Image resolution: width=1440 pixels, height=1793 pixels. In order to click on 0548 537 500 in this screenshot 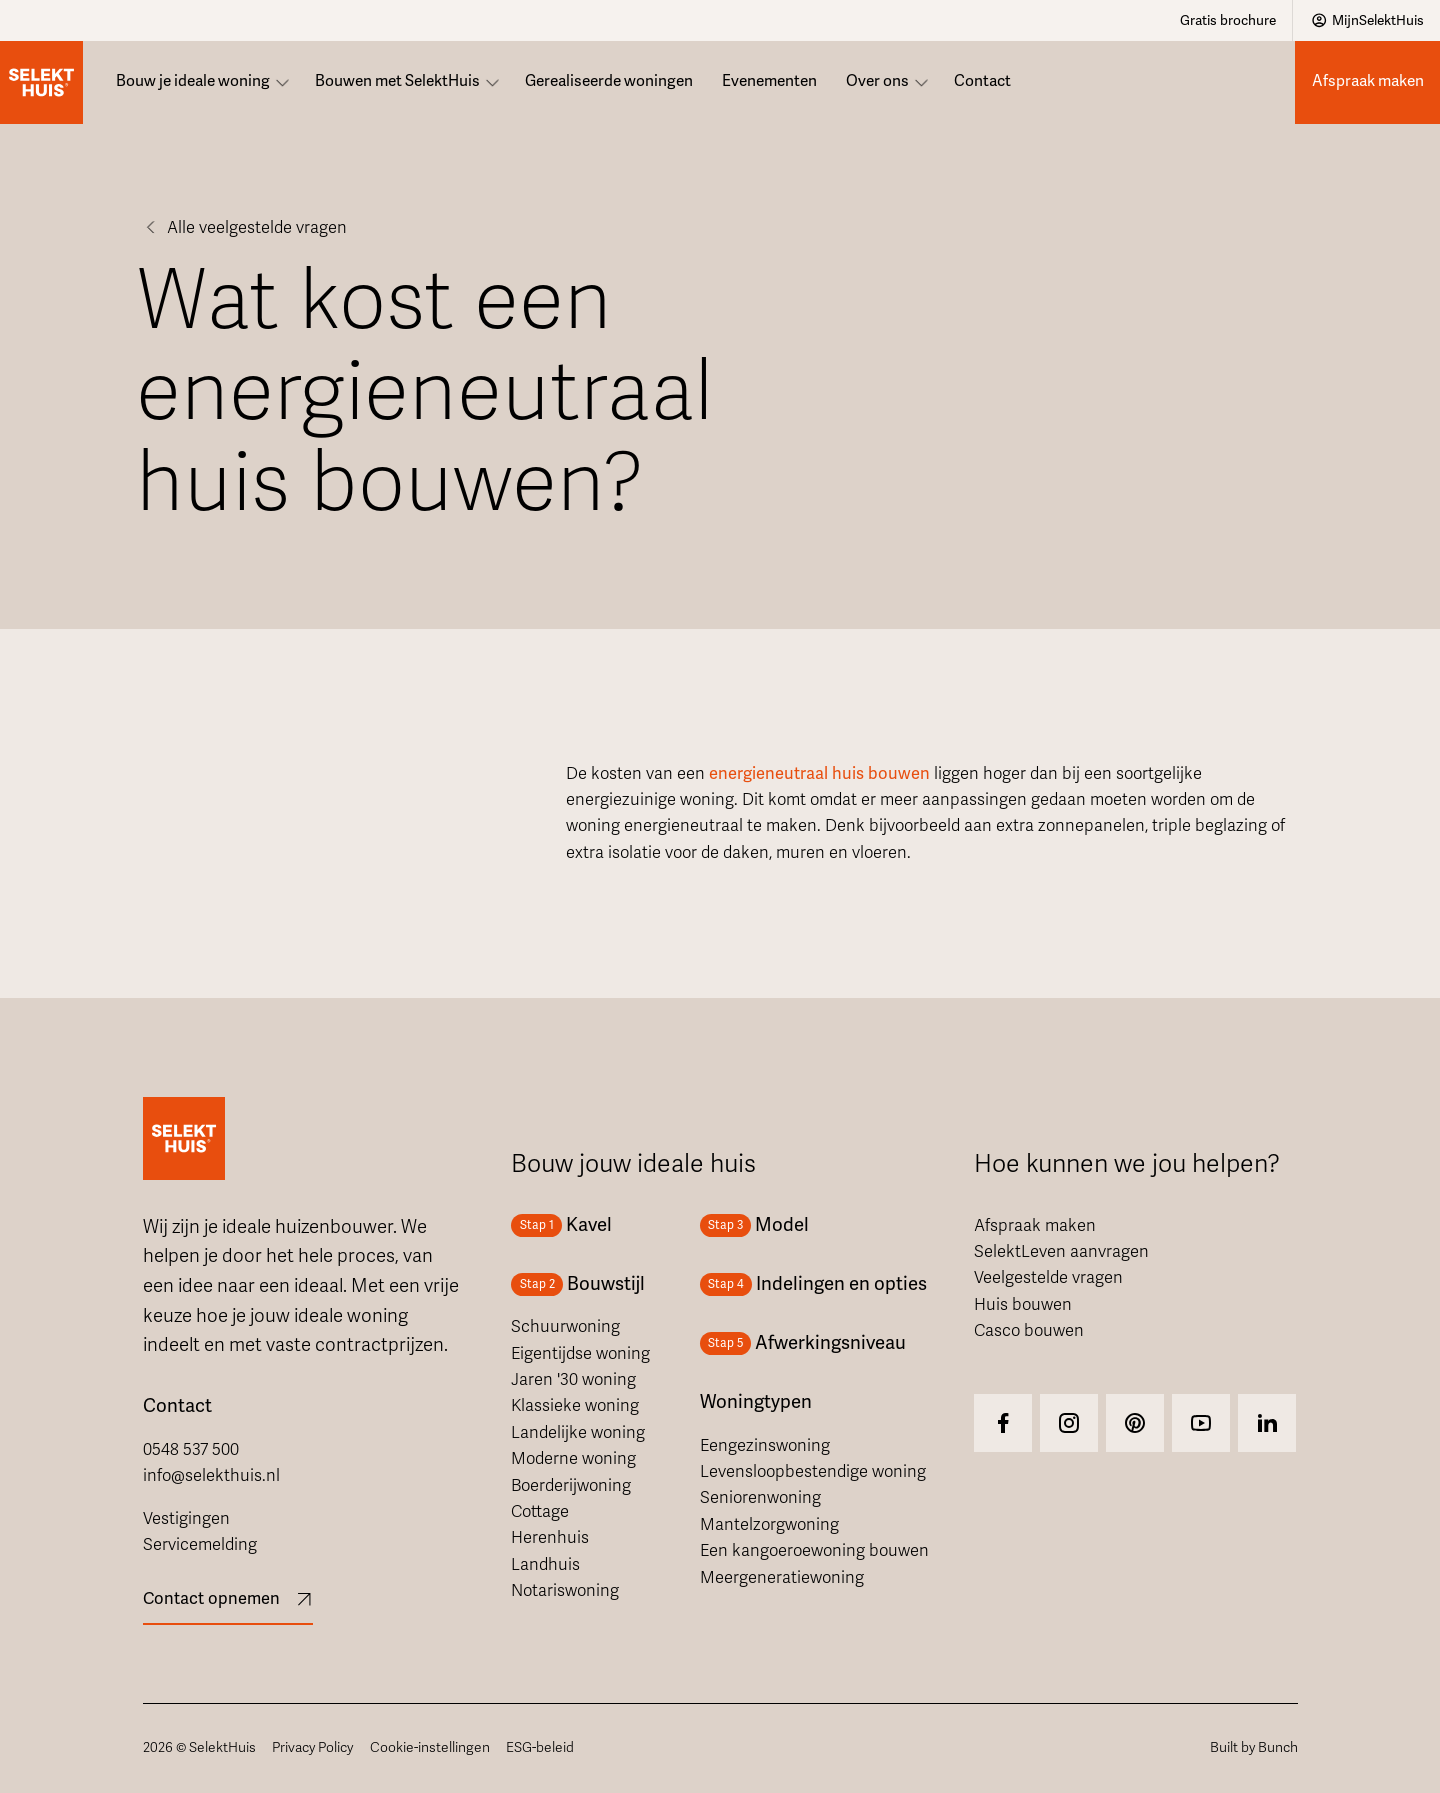, I will do `click(191, 1450)`.